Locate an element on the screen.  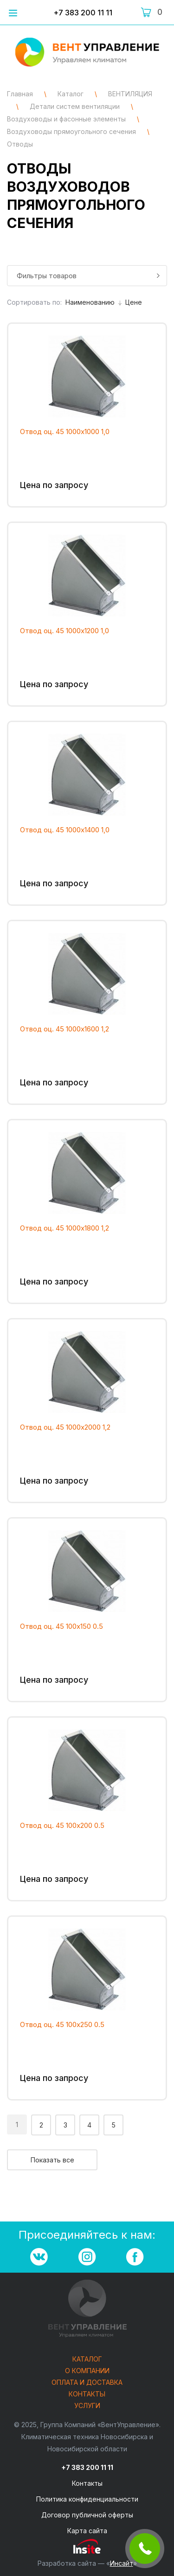
Контакты is located at coordinates (87, 2394).